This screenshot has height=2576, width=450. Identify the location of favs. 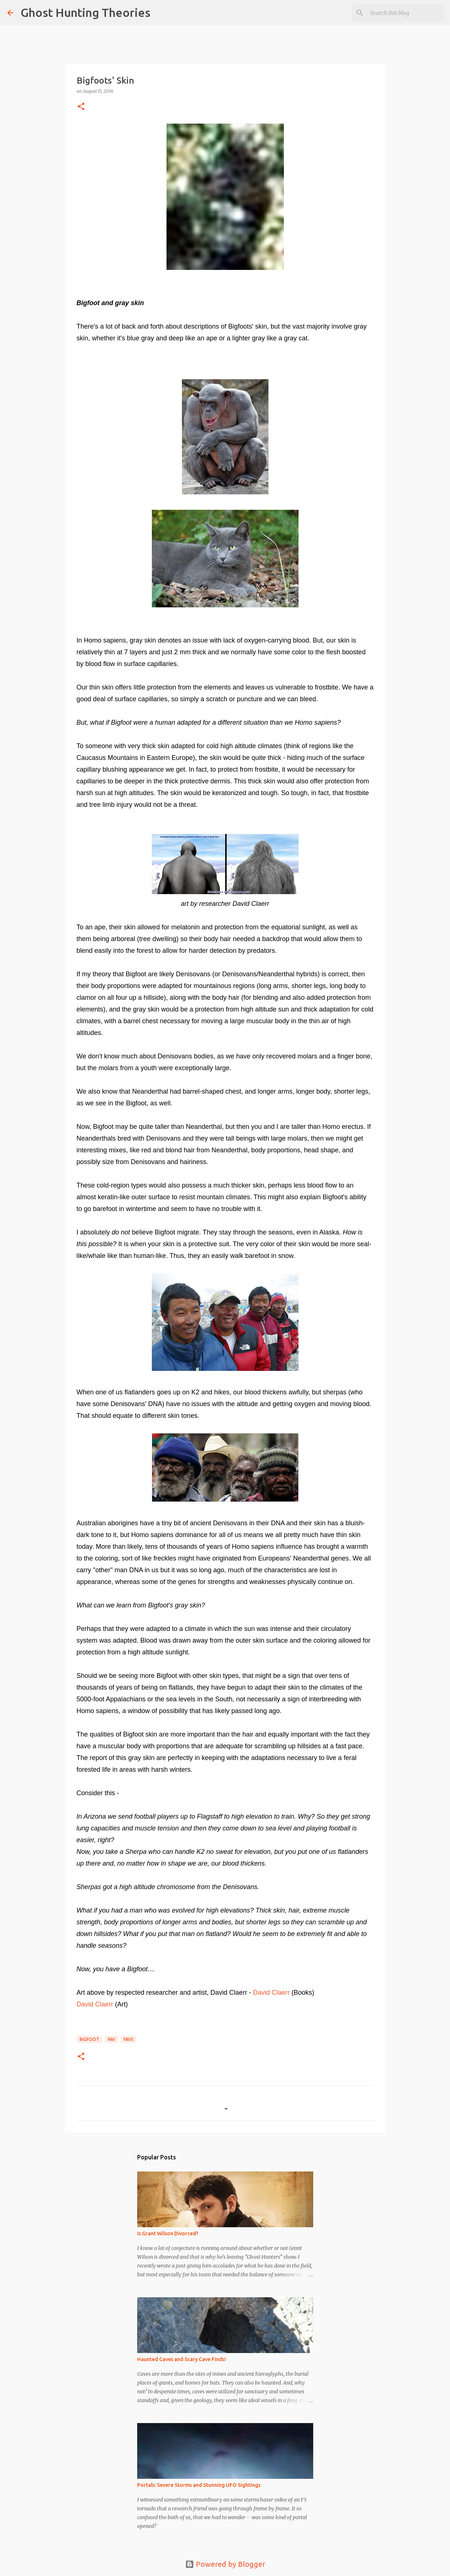
(128, 2039).